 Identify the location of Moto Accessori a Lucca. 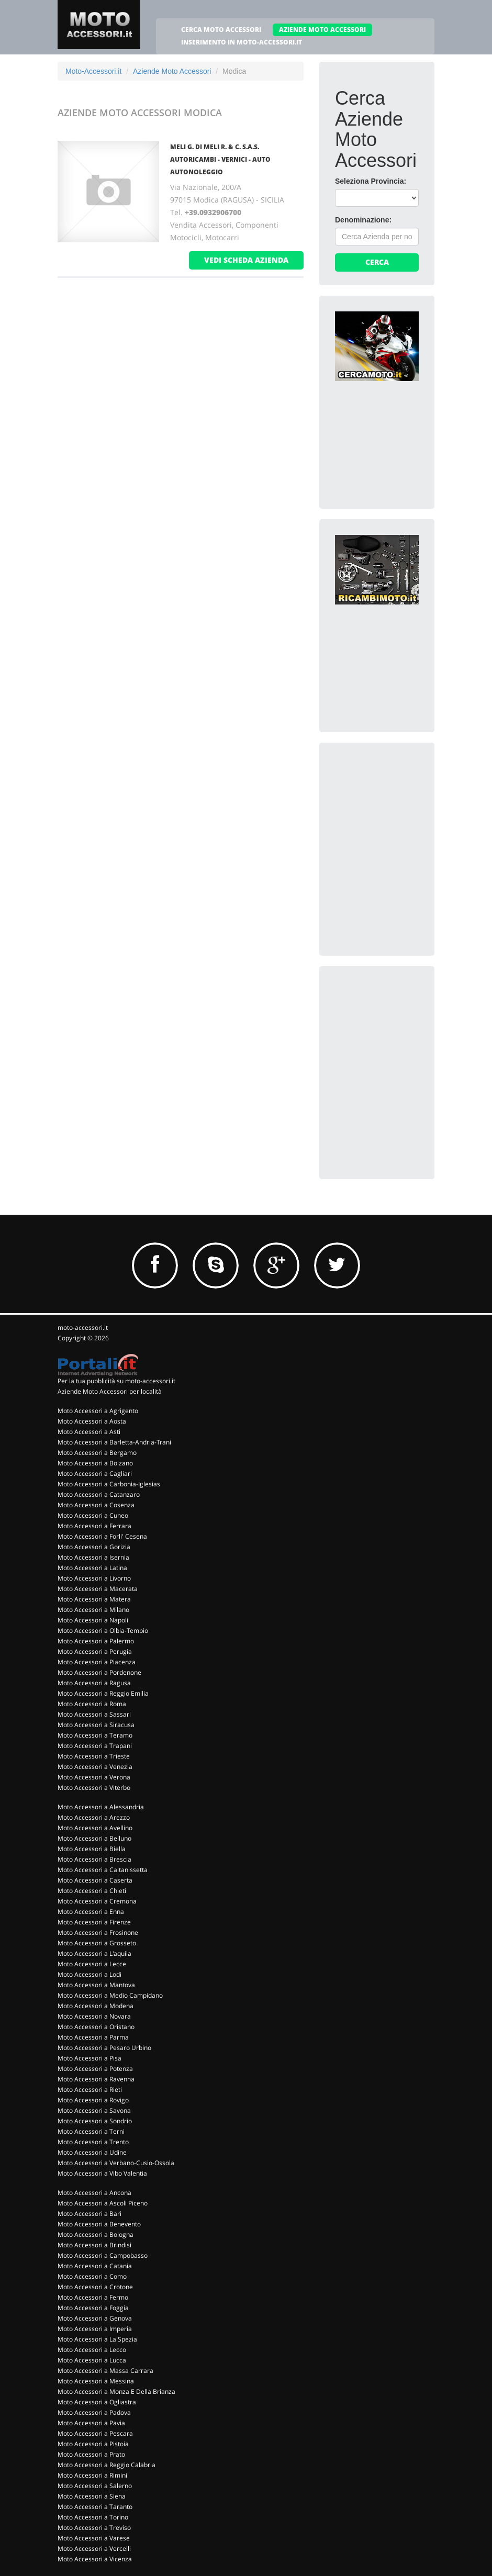
(92, 2360).